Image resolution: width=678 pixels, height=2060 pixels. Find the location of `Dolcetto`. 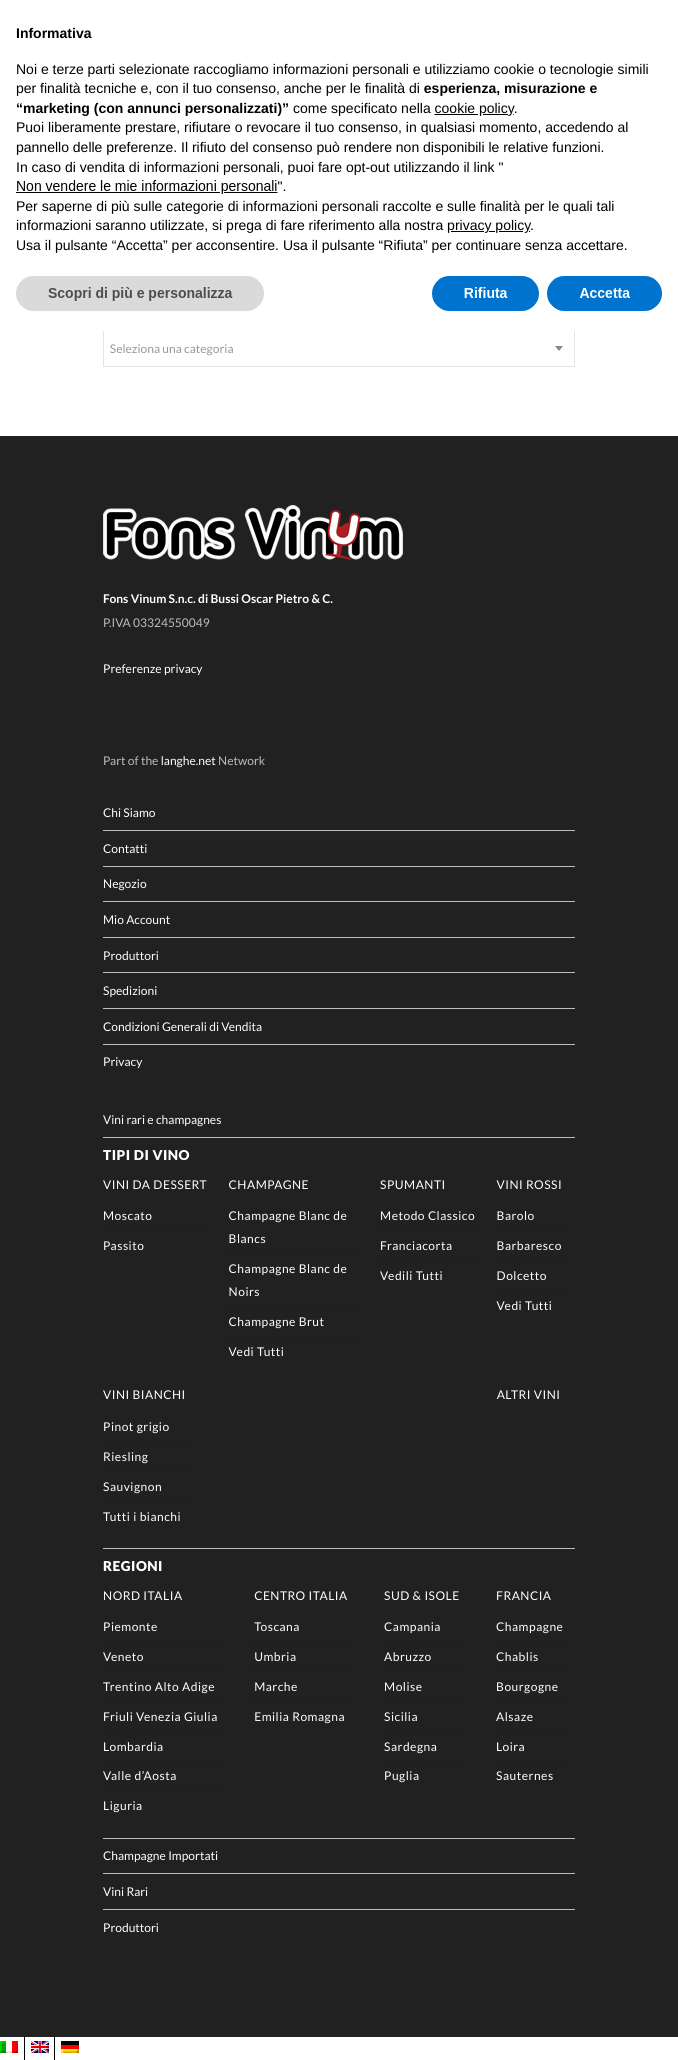

Dolcetto is located at coordinates (522, 1275).